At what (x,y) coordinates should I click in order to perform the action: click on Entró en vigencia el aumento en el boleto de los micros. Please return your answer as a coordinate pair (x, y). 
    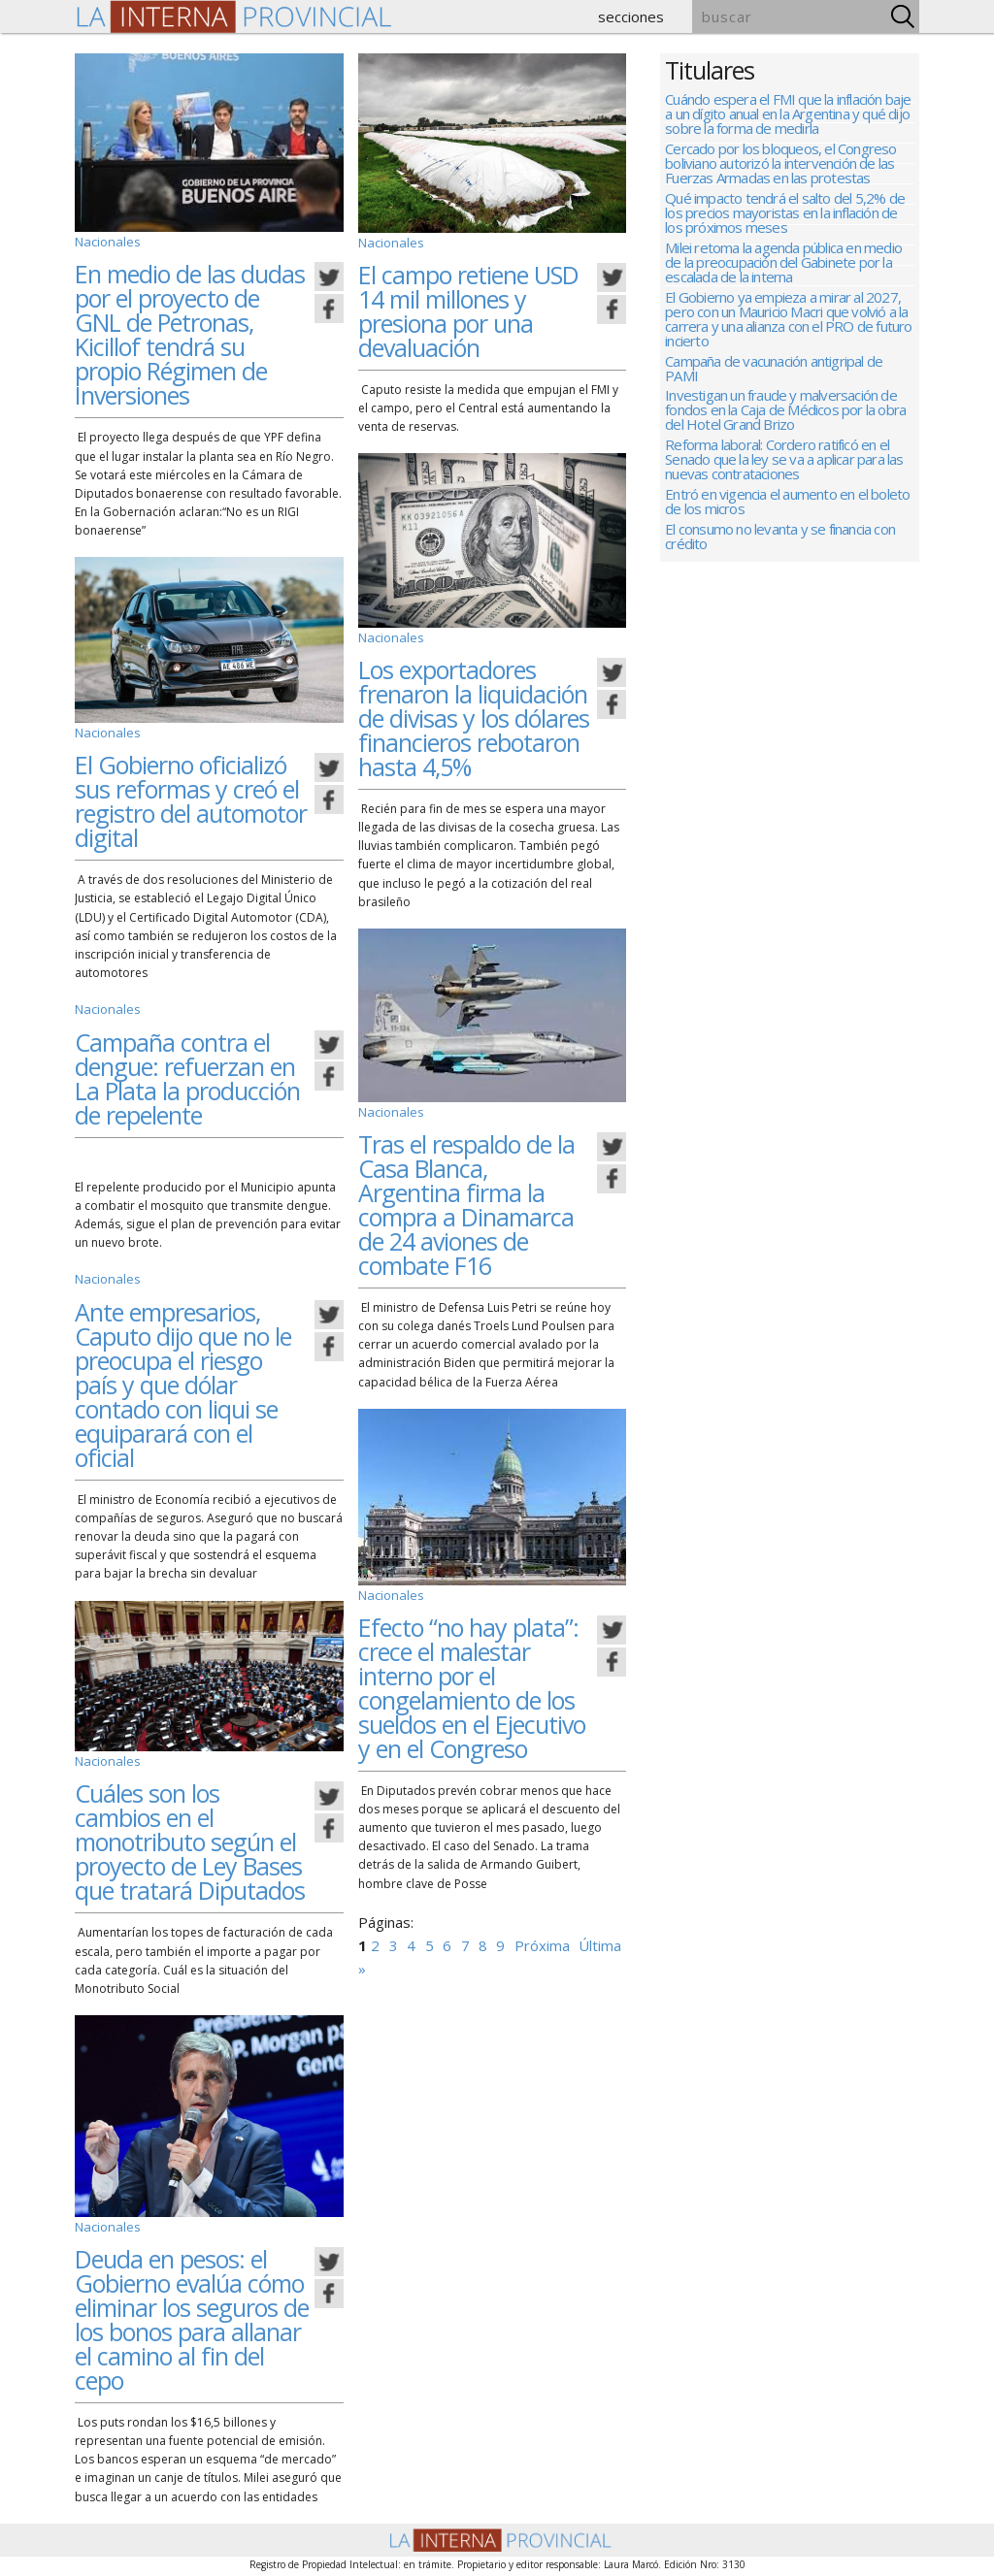
    Looking at the image, I should click on (787, 534).